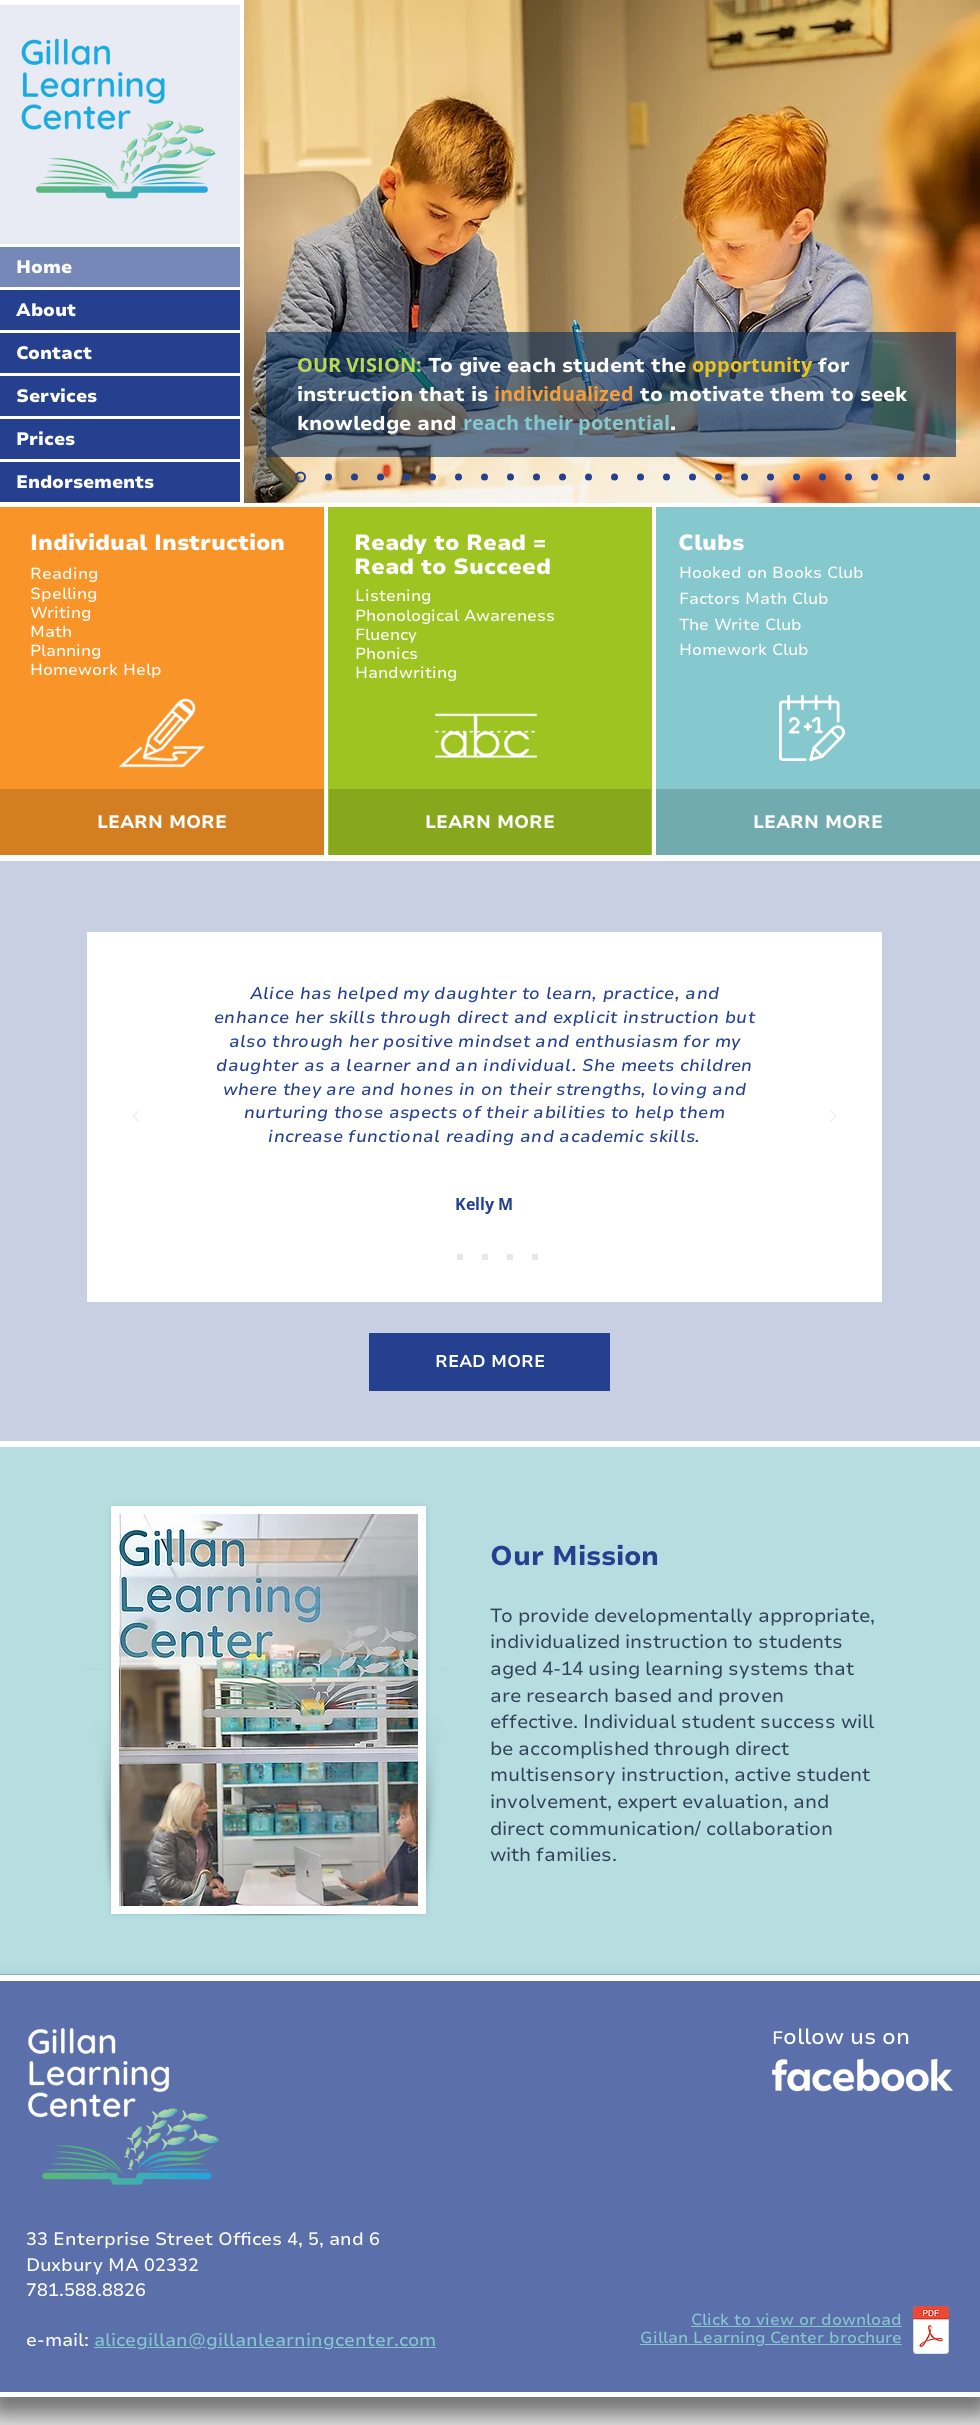 The image size is (980, 2425). Describe the element at coordinates (900, 477) in the screenshot. I see `[Copy of Copy of Copy of Slide 21]` at that location.